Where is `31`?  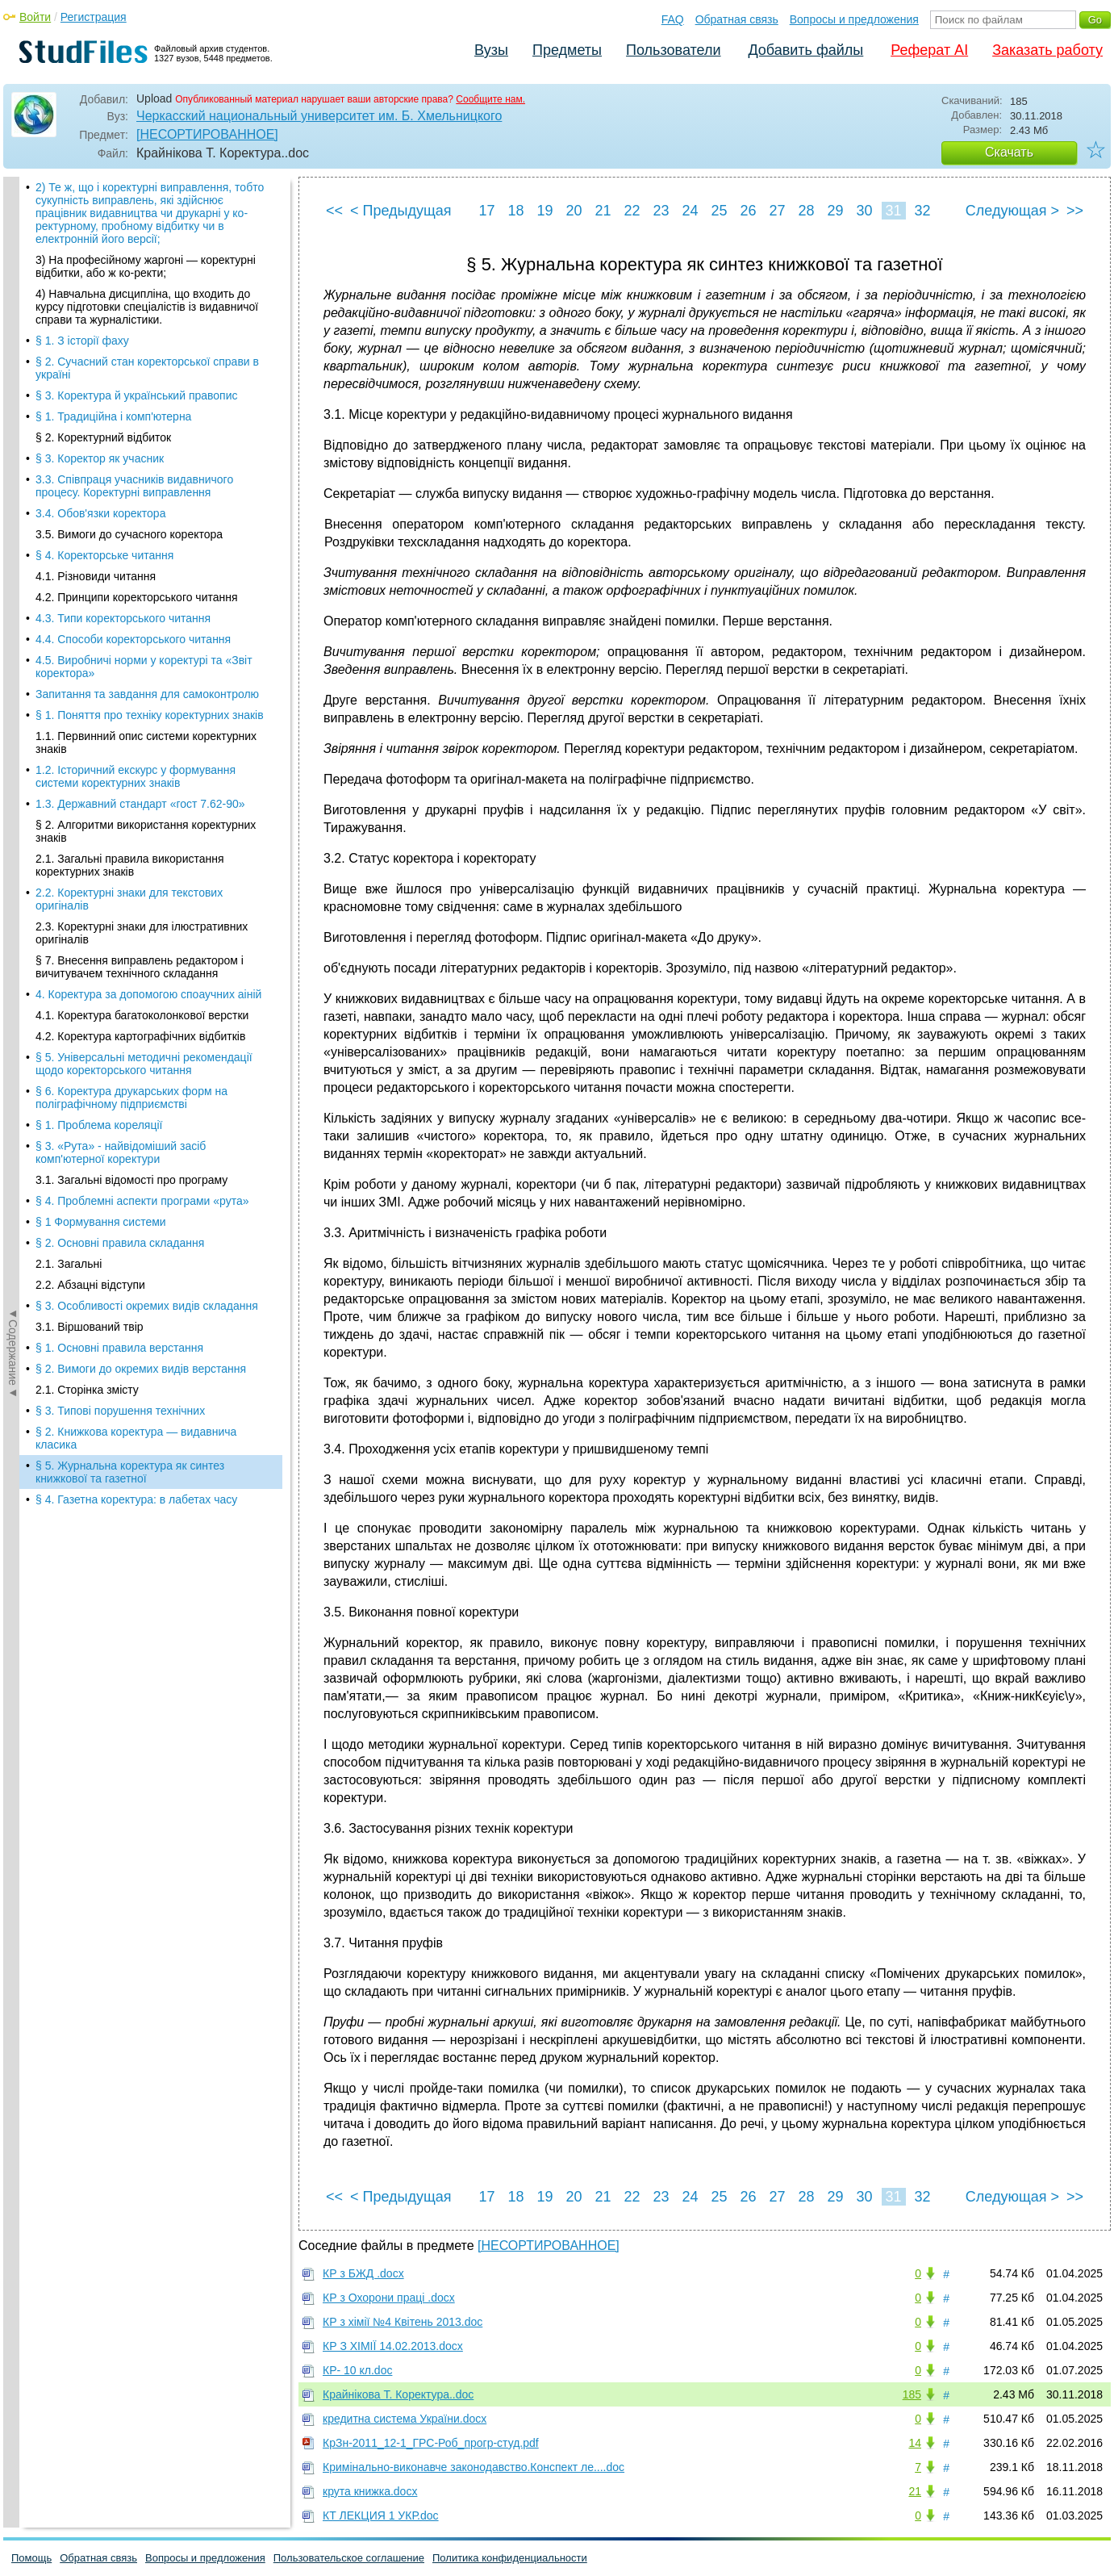 31 is located at coordinates (893, 211).